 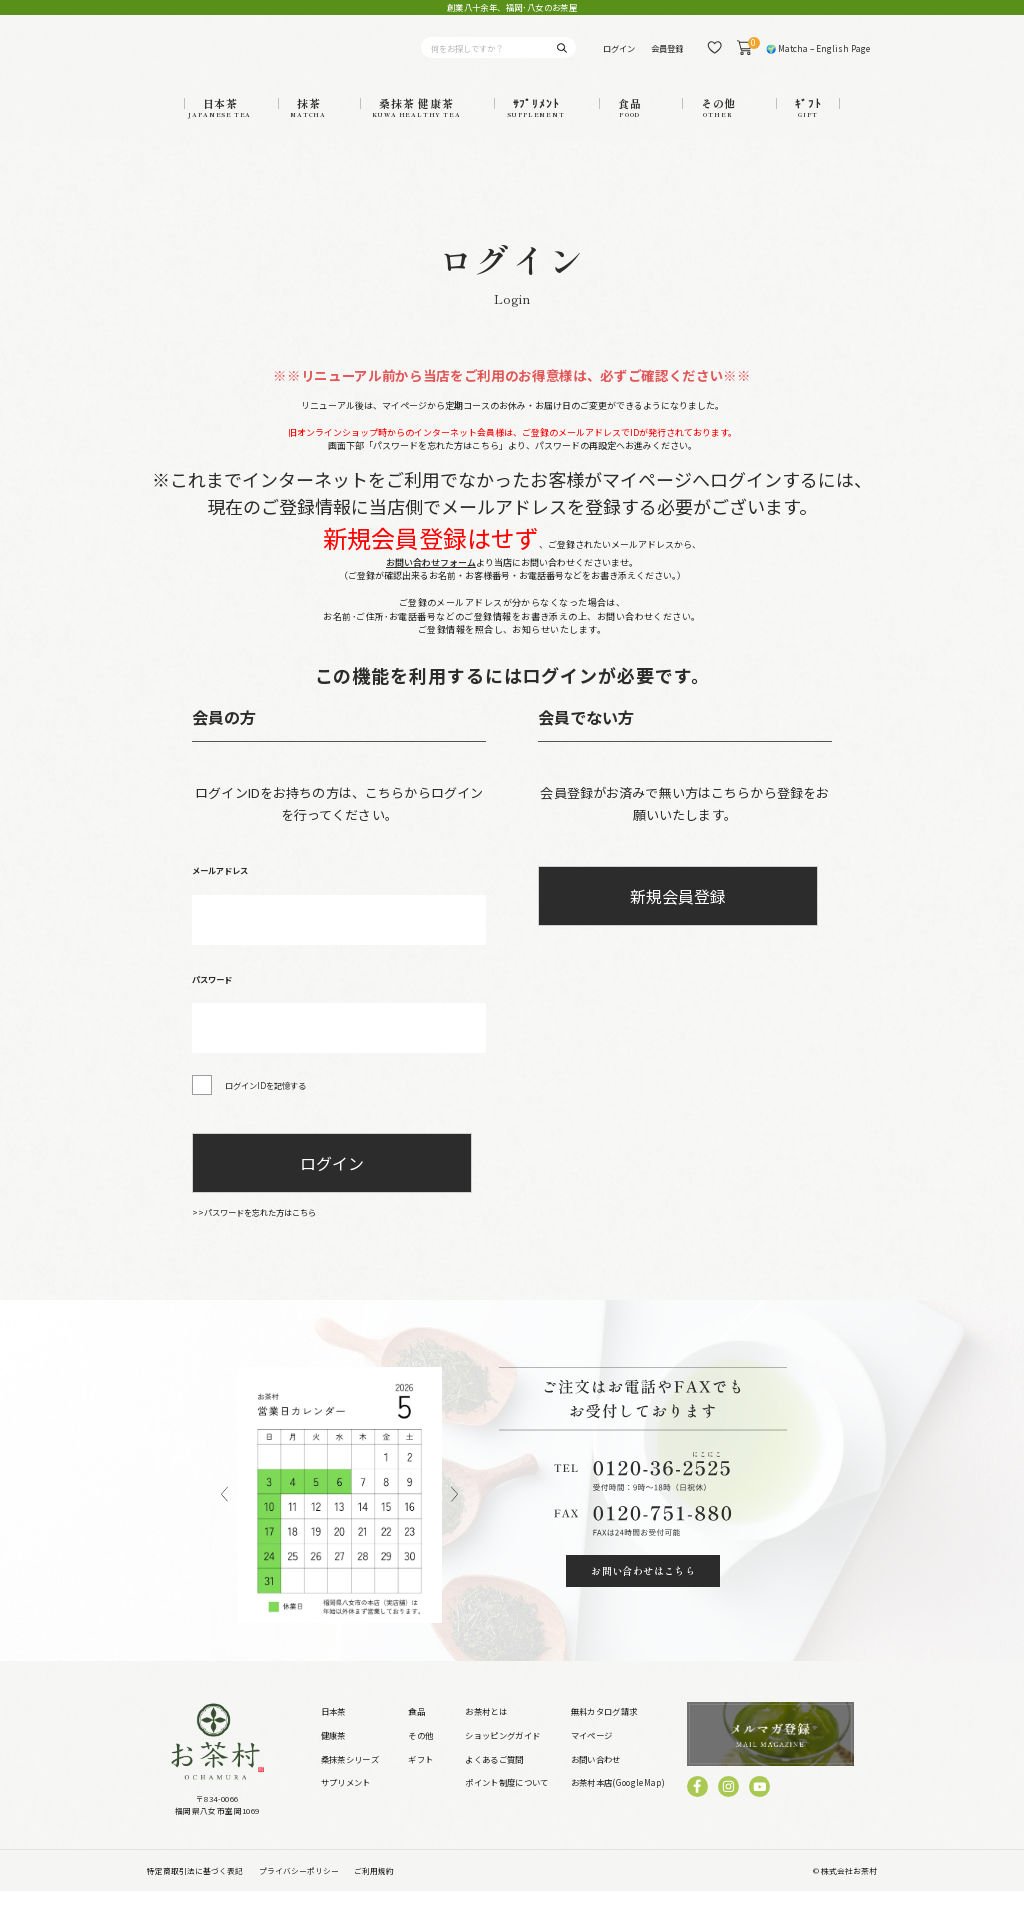 What do you see at coordinates (333, 1728) in the screenshot?
I see `日本茶` at bounding box center [333, 1728].